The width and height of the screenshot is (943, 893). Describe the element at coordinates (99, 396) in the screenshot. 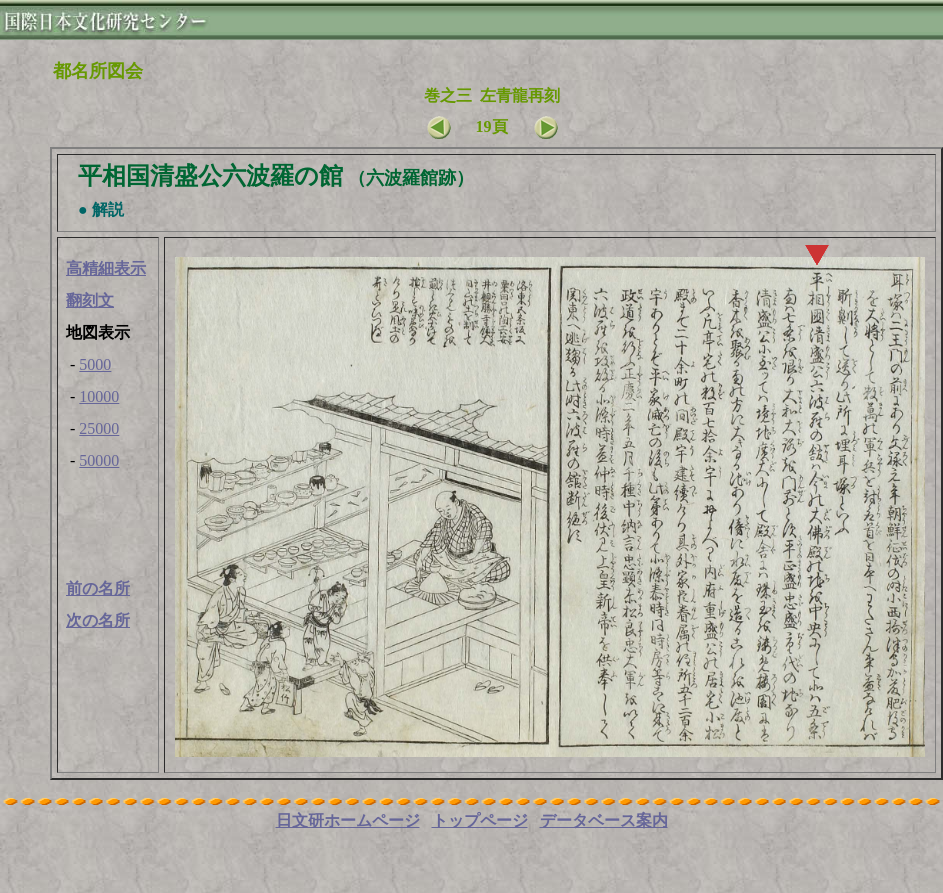

I see `10000` at that location.